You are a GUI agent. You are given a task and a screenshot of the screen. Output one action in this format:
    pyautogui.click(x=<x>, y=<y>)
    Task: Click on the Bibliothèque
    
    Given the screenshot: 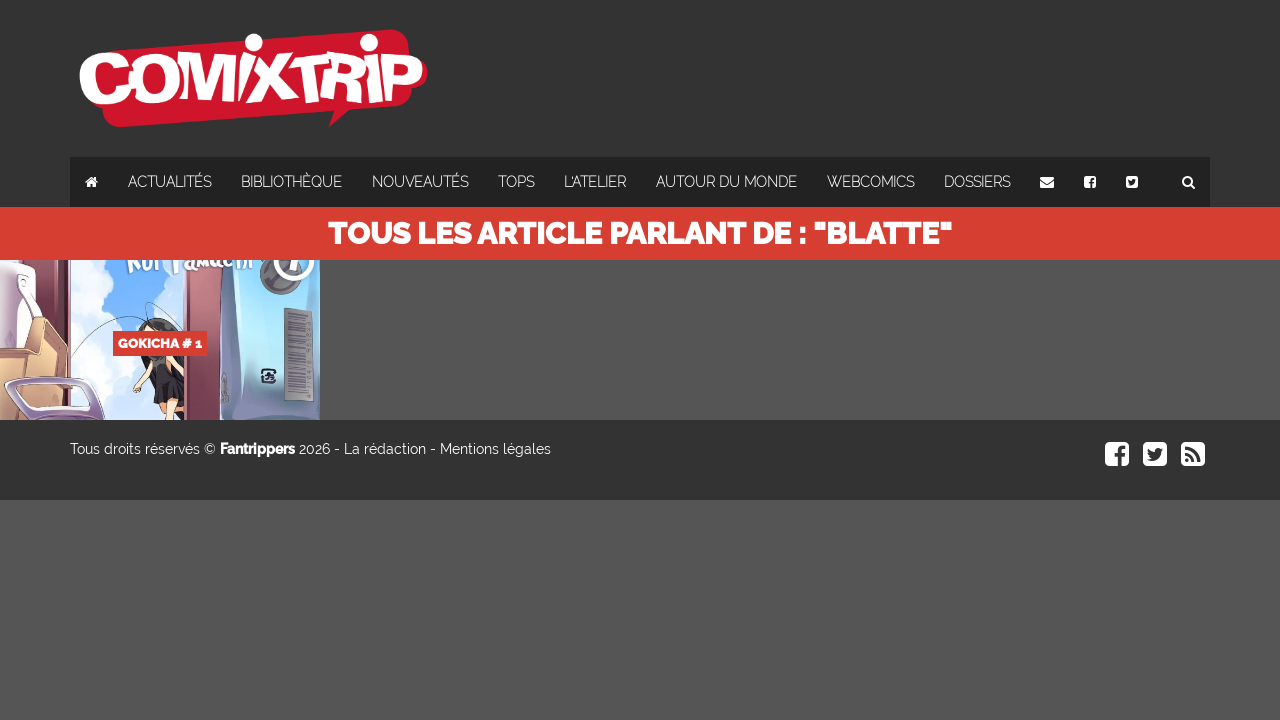 What is the action you would take?
    pyautogui.click(x=291, y=182)
    